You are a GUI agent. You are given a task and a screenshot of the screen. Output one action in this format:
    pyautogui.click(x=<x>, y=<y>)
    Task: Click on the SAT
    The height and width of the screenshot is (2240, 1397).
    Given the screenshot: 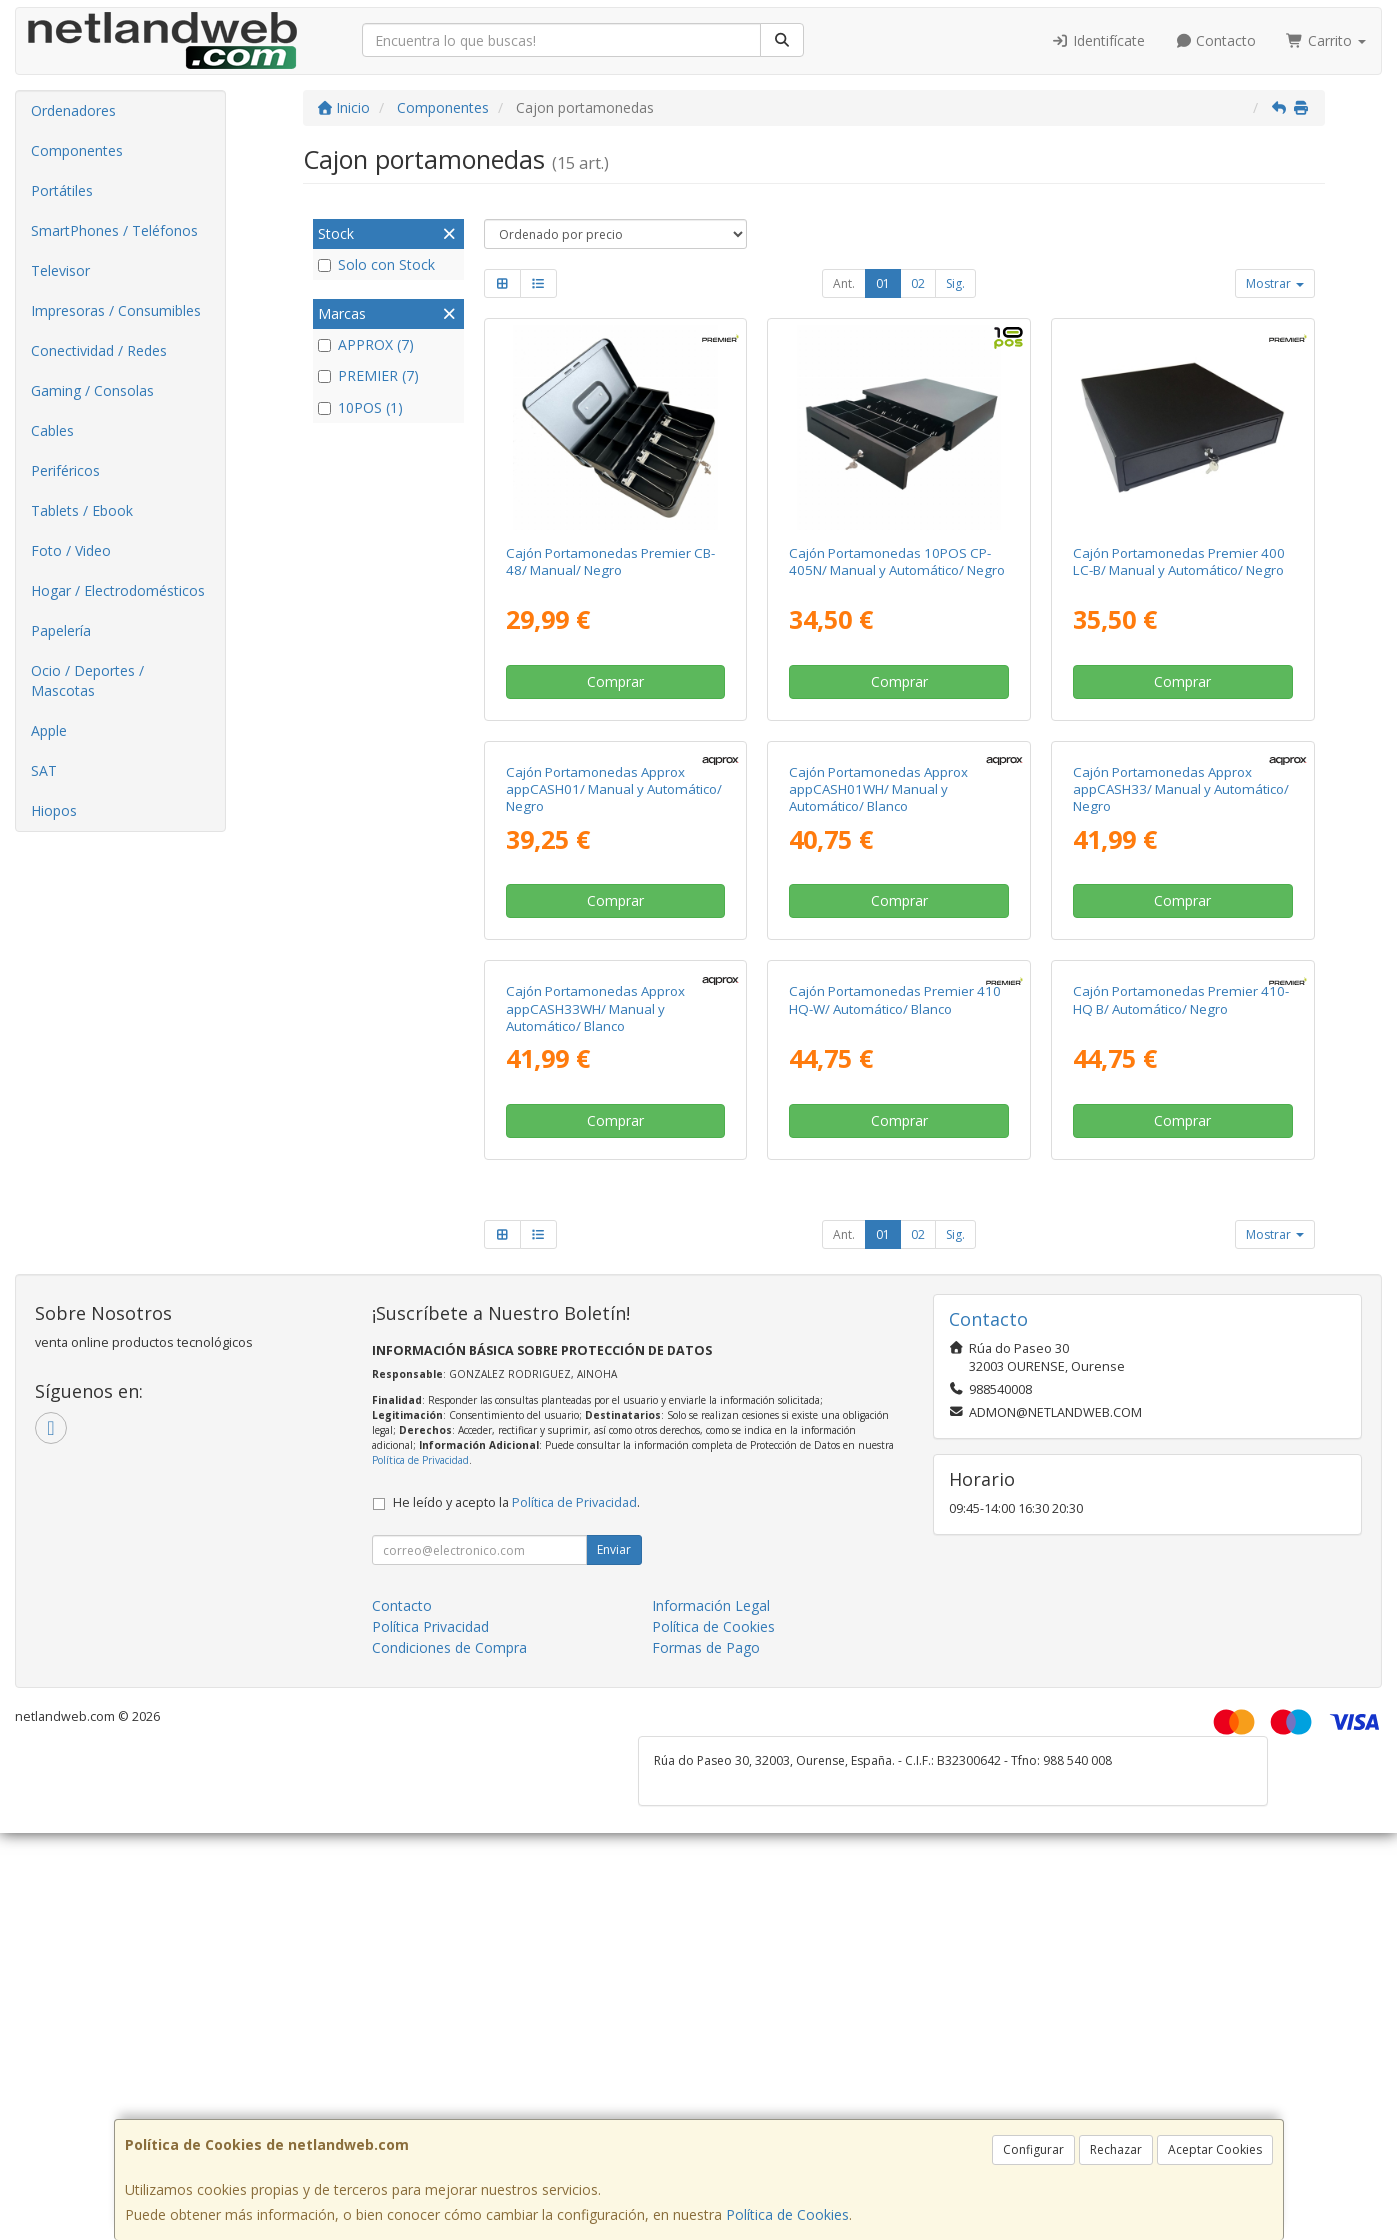 What is the action you would take?
    pyautogui.click(x=44, y=770)
    